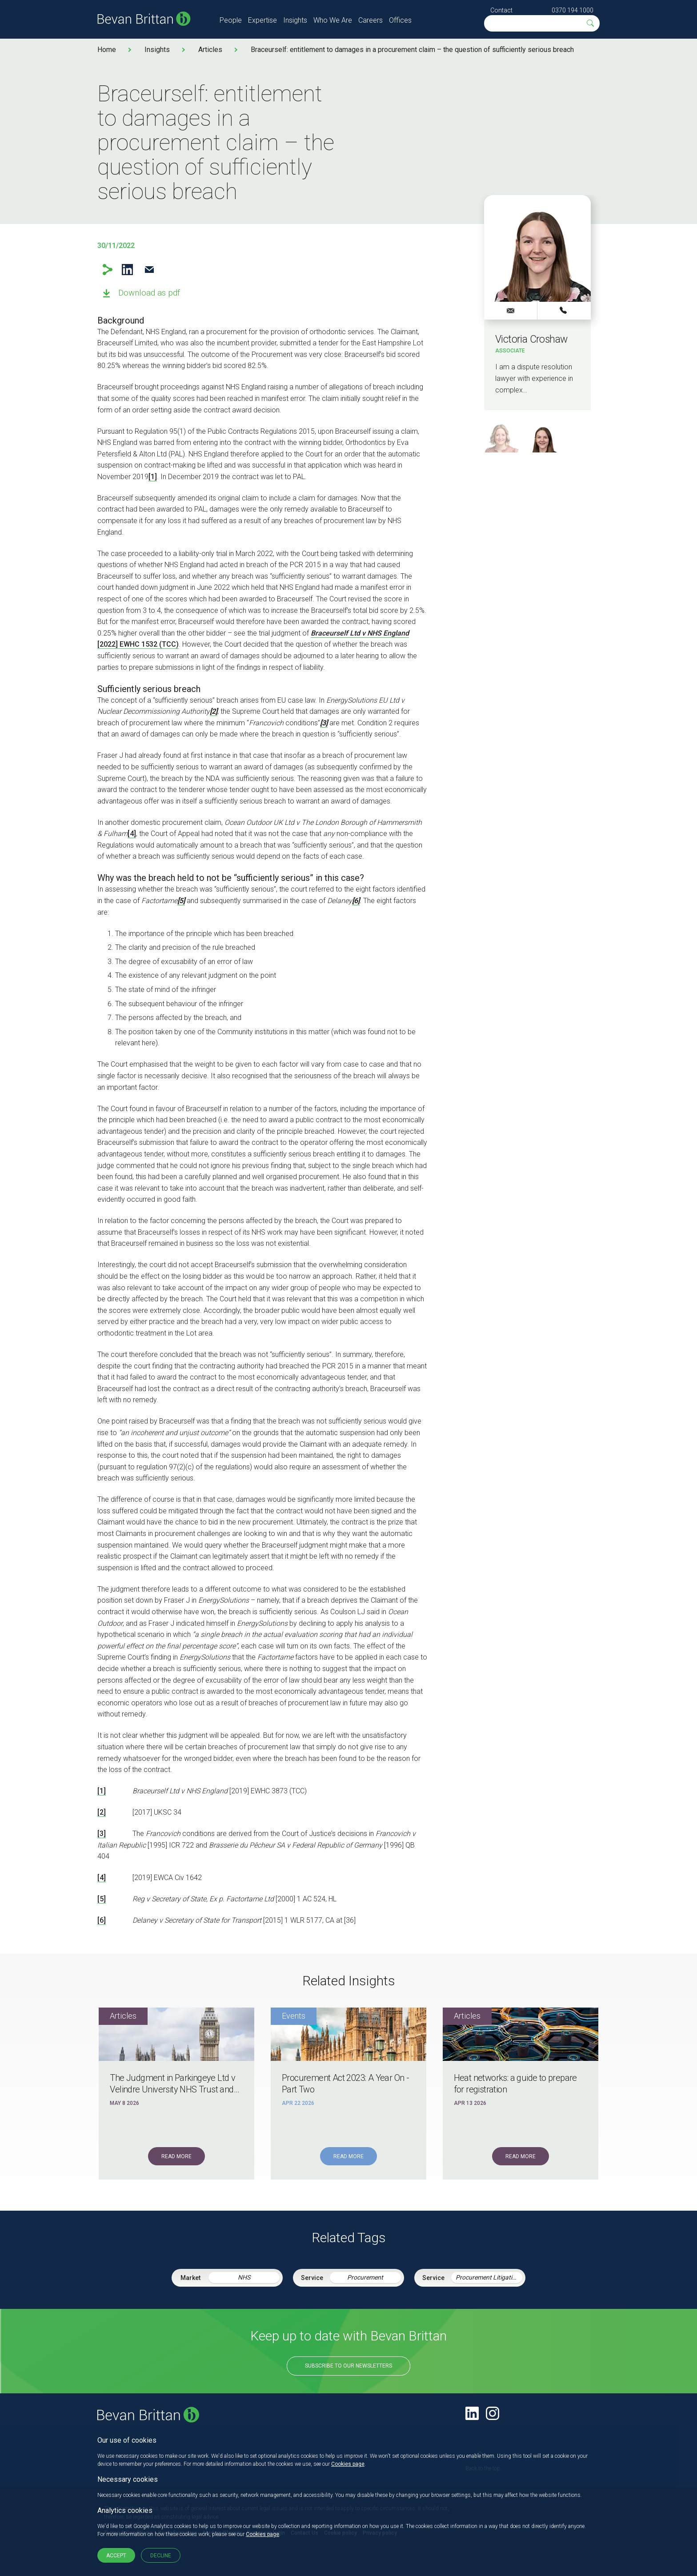 This screenshot has width=697, height=2576. What do you see at coordinates (176, 2156) in the screenshot?
I see `Read More` at bounding box center [176, 2156].